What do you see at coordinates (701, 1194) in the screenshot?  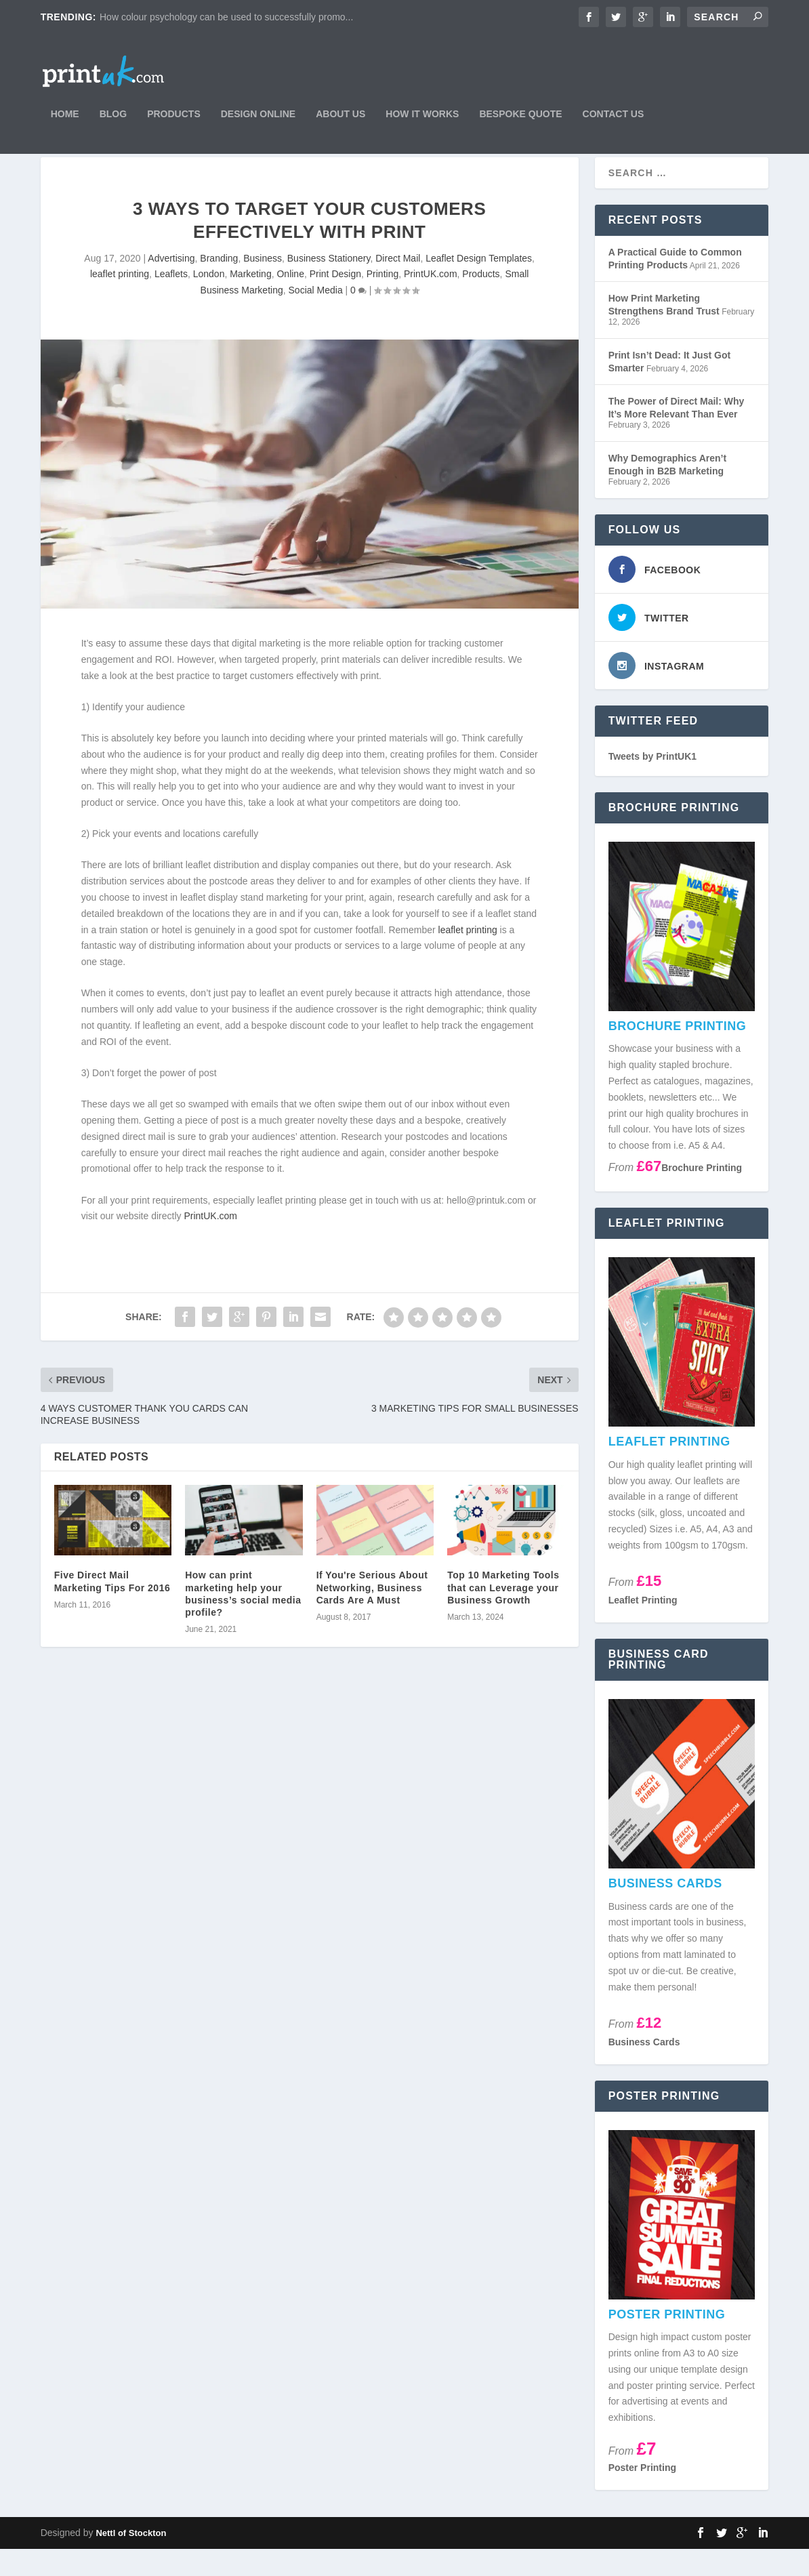 I see `Brochure Printing` at bounding box center [701, 1194].